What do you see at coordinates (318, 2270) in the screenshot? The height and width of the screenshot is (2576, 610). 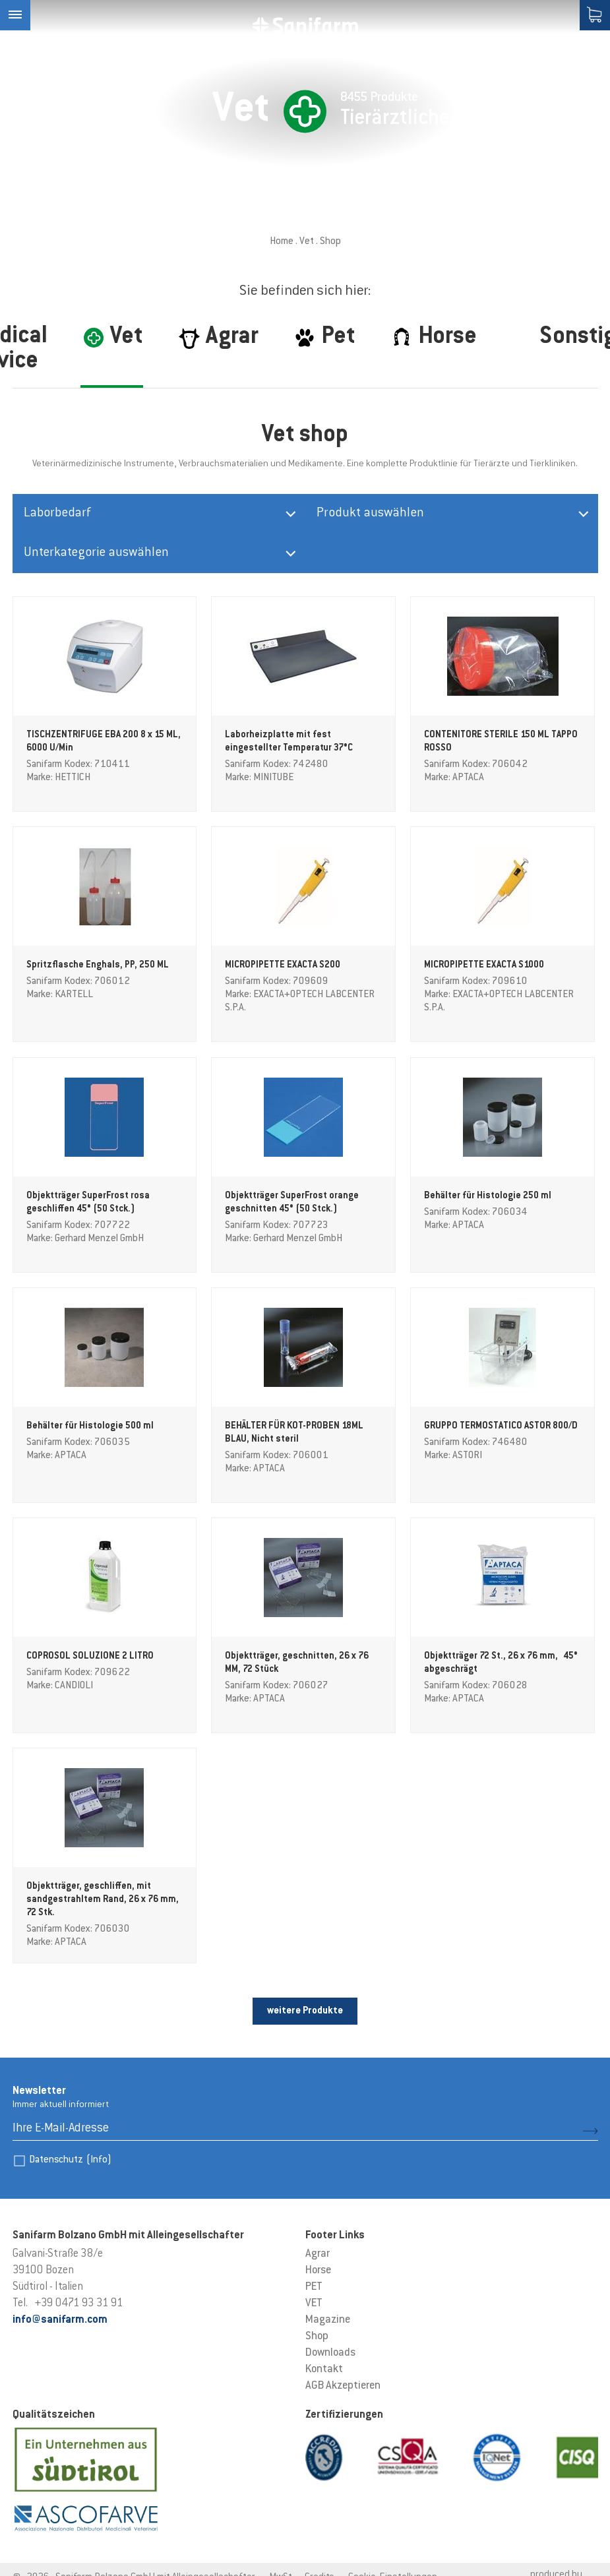 I see `Horse` at bounding box center [318, 2270].